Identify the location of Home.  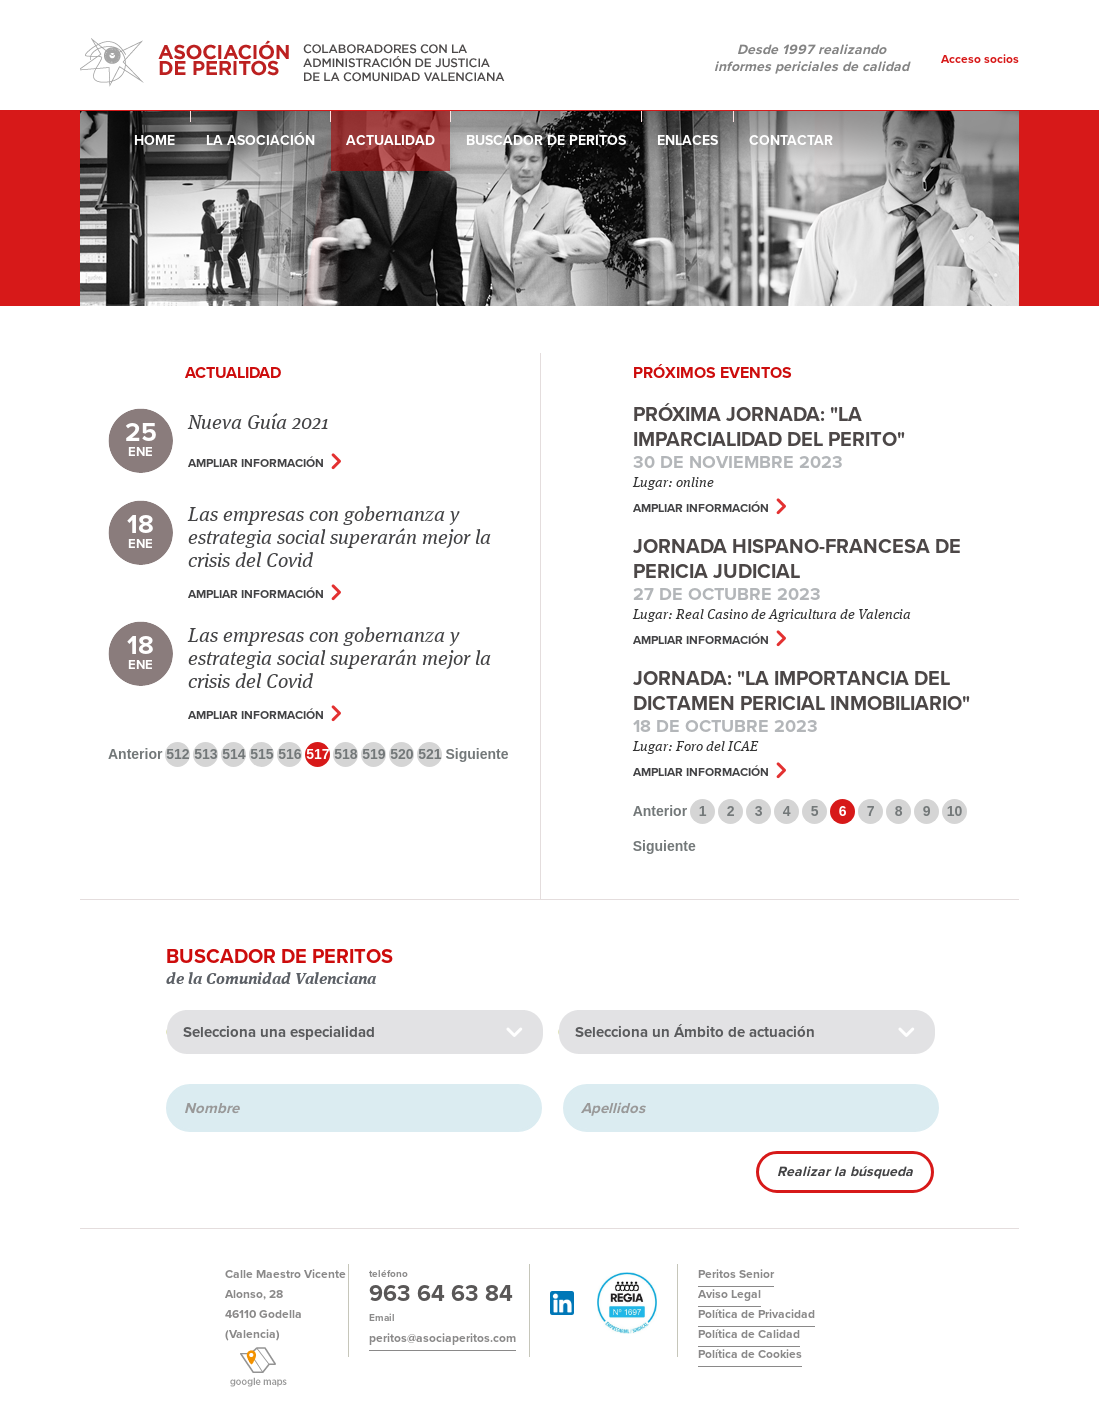
(154, 140).